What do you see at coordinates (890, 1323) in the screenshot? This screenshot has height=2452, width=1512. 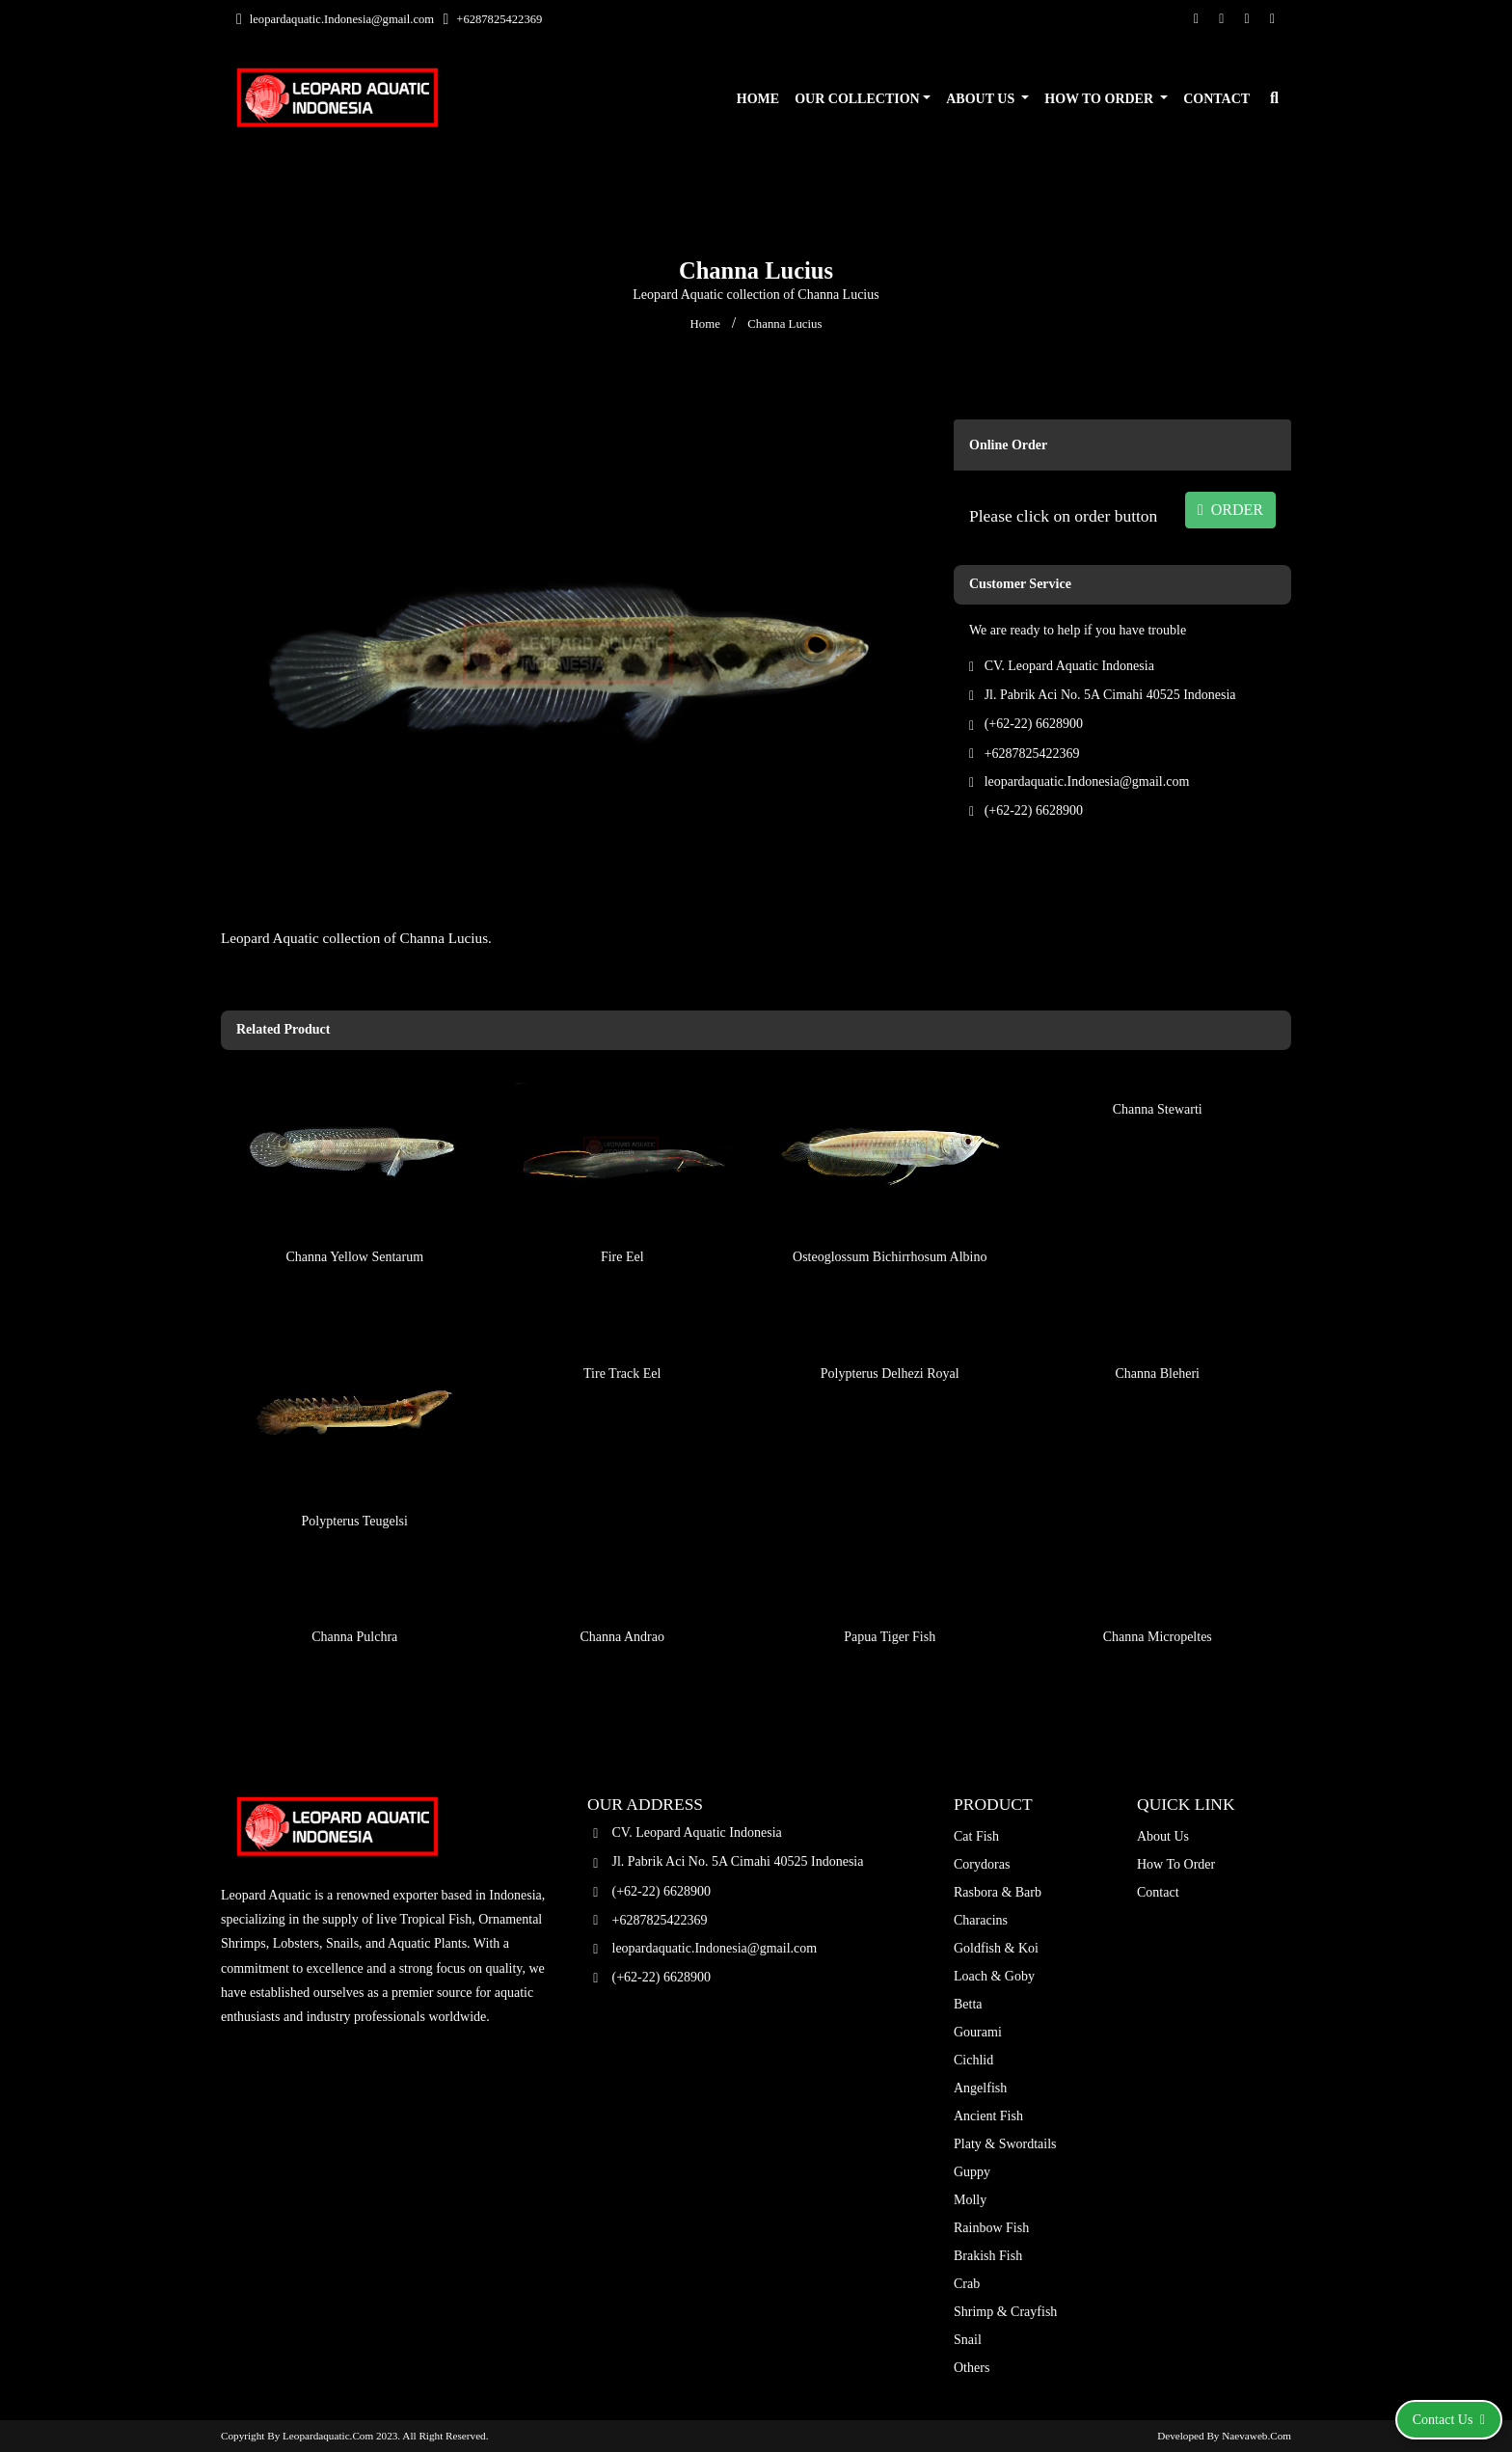 I see `Polypterus Delhezi Royal` at bounding box center [890, 1323].